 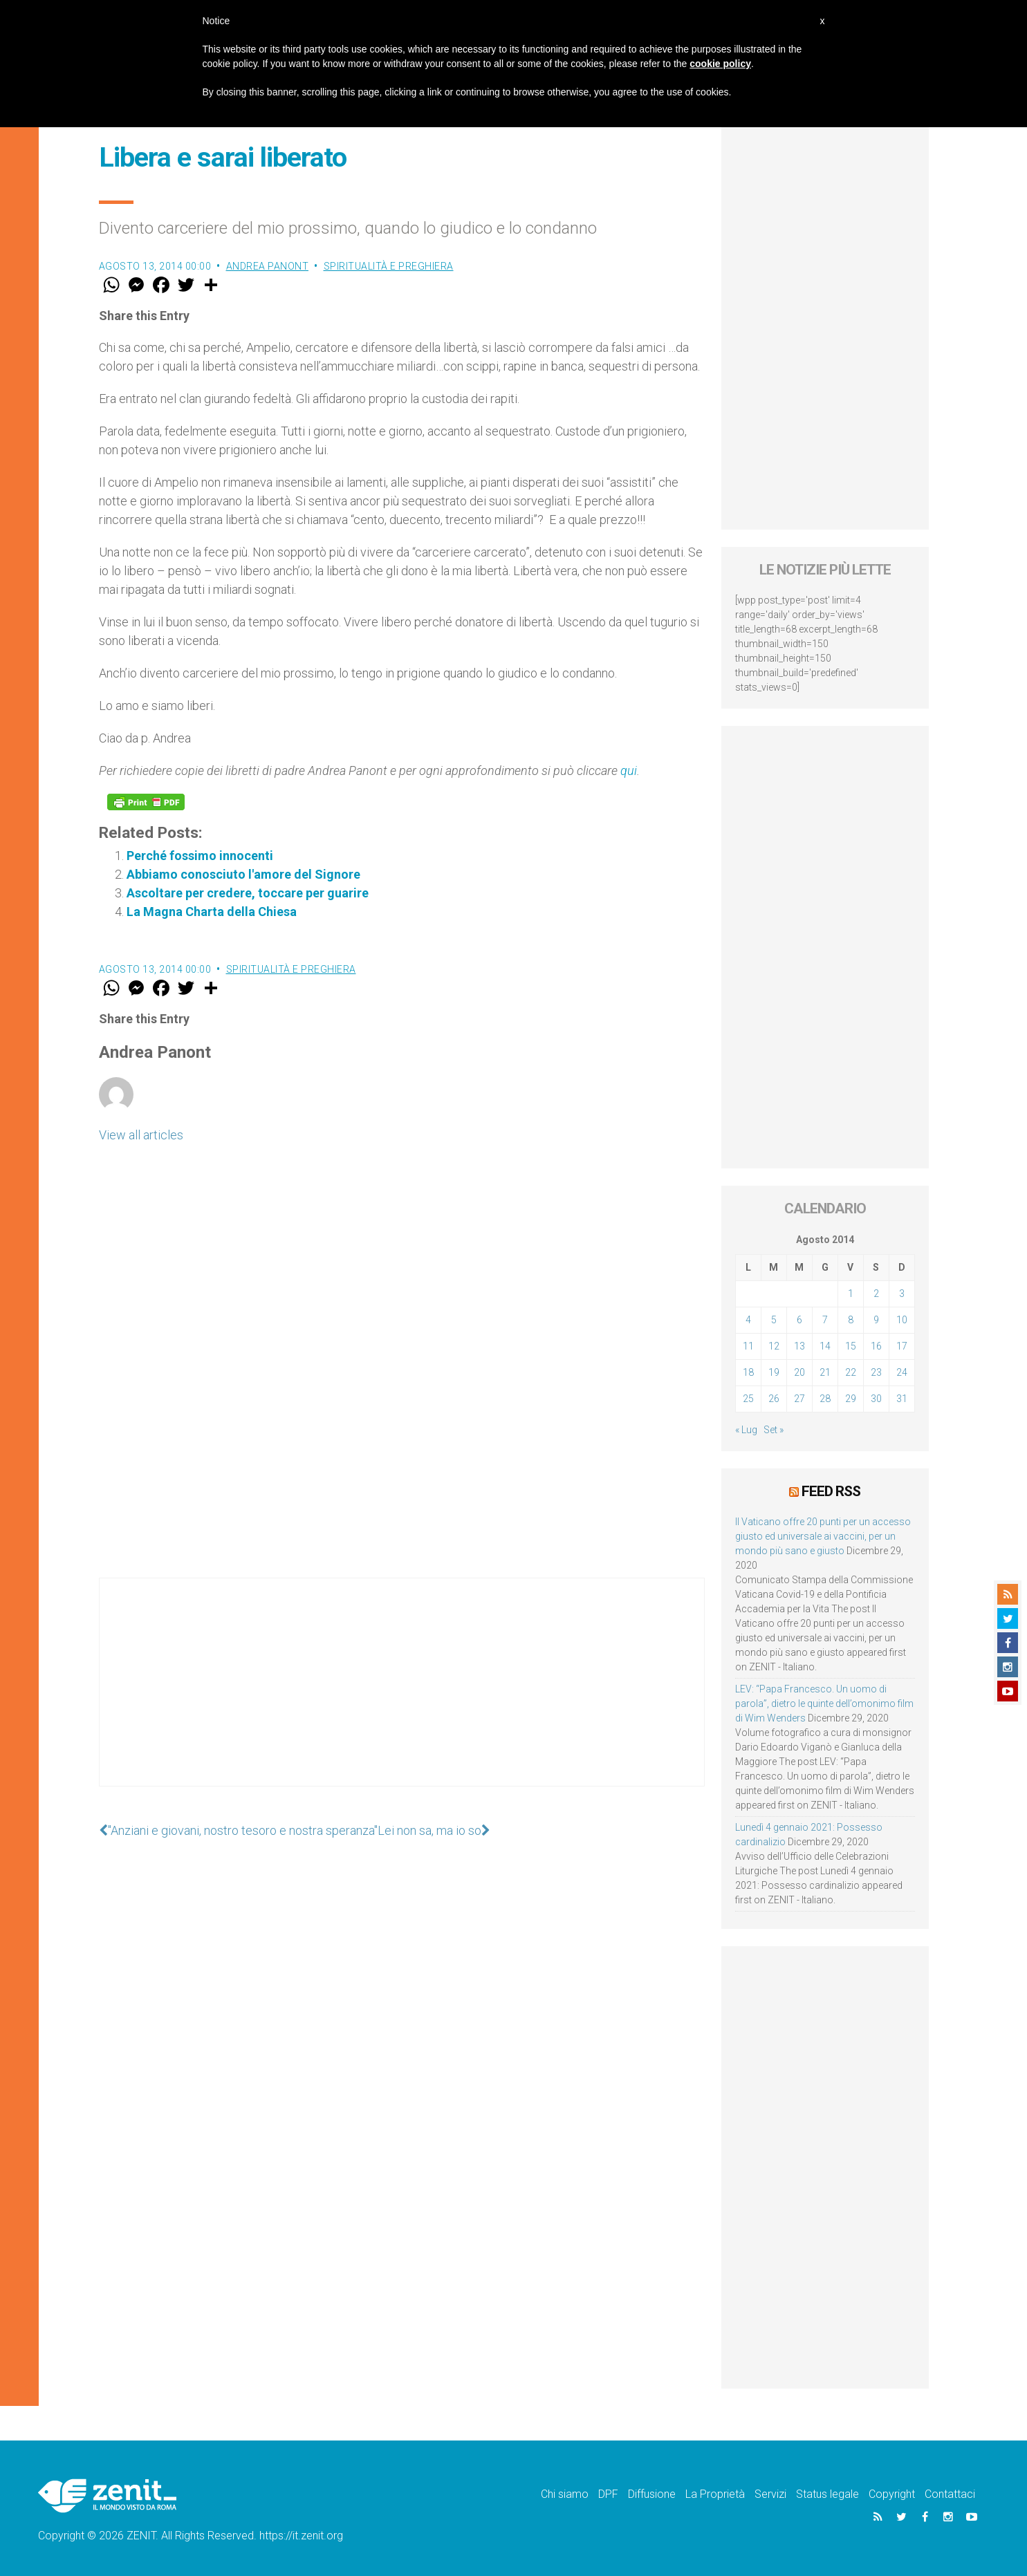 What do you see at coordinates (720, 63) in the screenshot?
I see `cookie policy` at bounding box center [720, 63].